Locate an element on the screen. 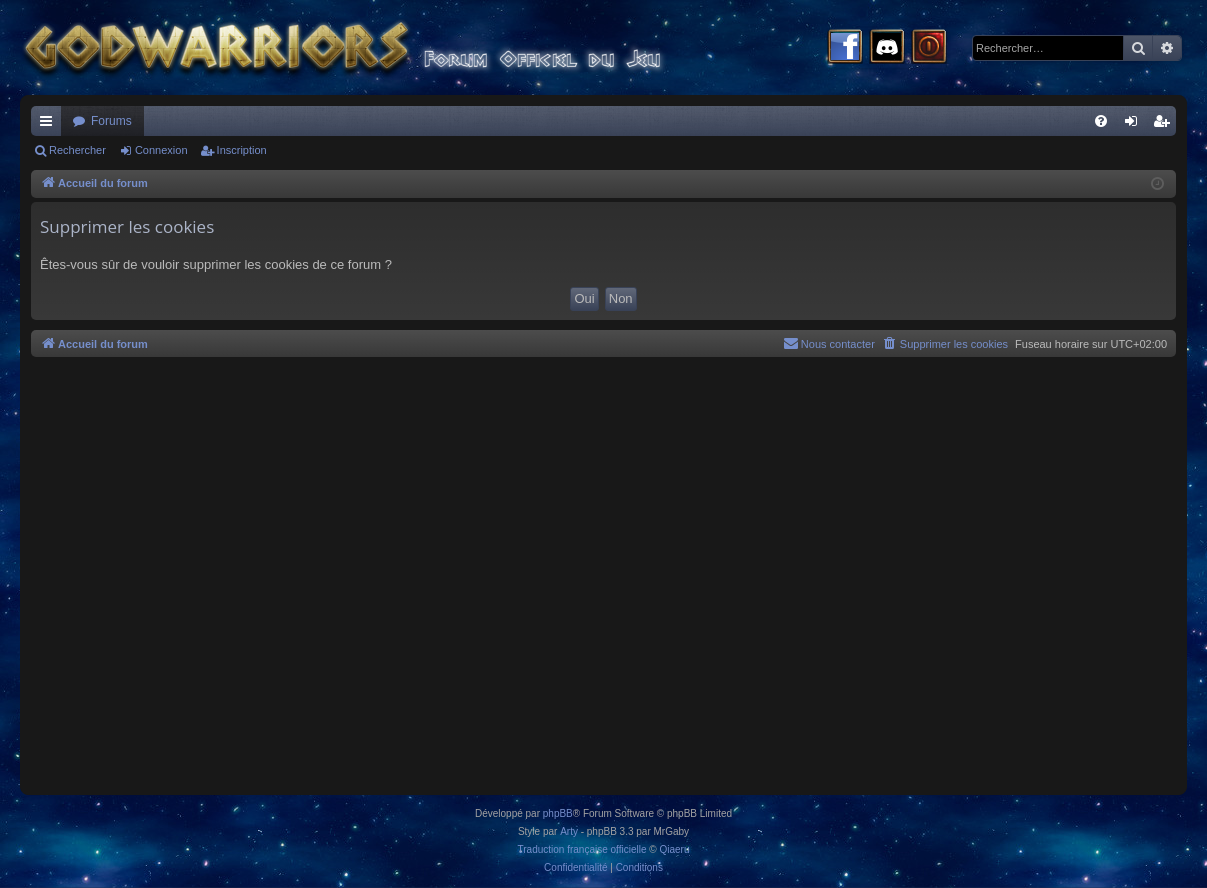 This screenshot has width=1207, height=888. Qiaeru is located at coordinates (674, 849).